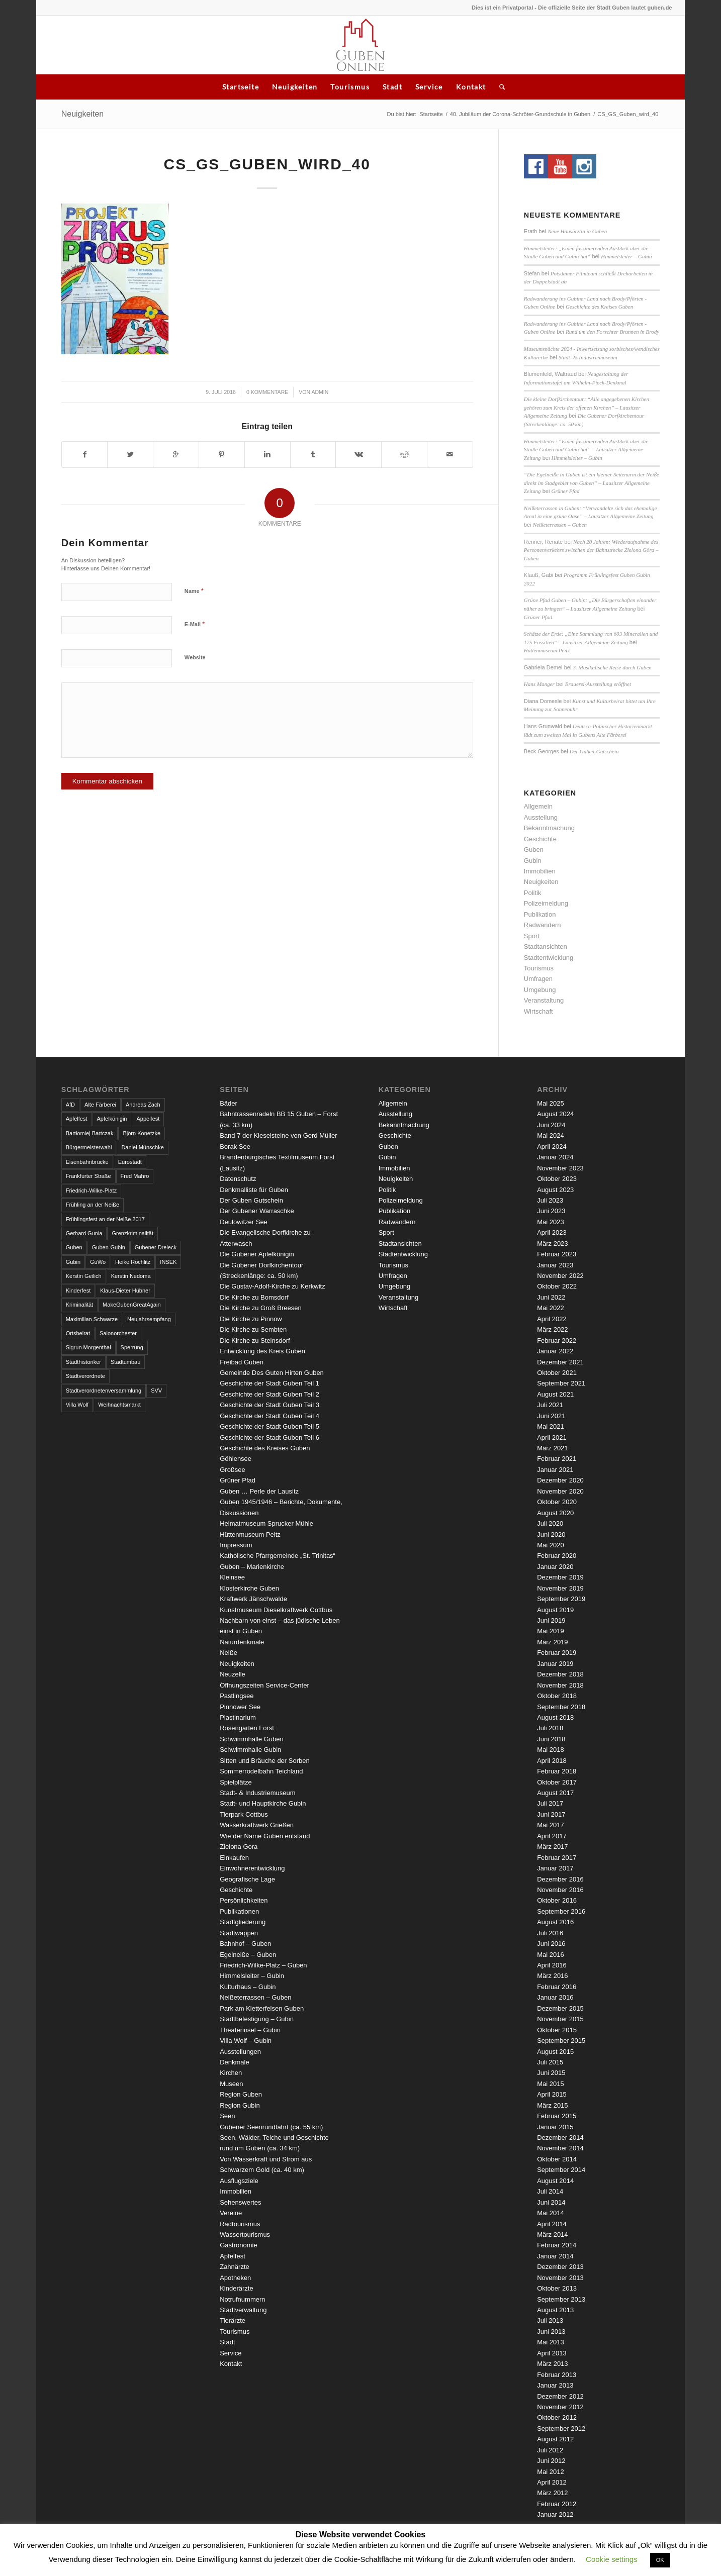 Image resolution: width=721 pixels, height=2576 pixels. What do you see at coordinates (557, 2159) in the screenshot?
I see `Oktober 2014` at bounding box center [557, 2159].